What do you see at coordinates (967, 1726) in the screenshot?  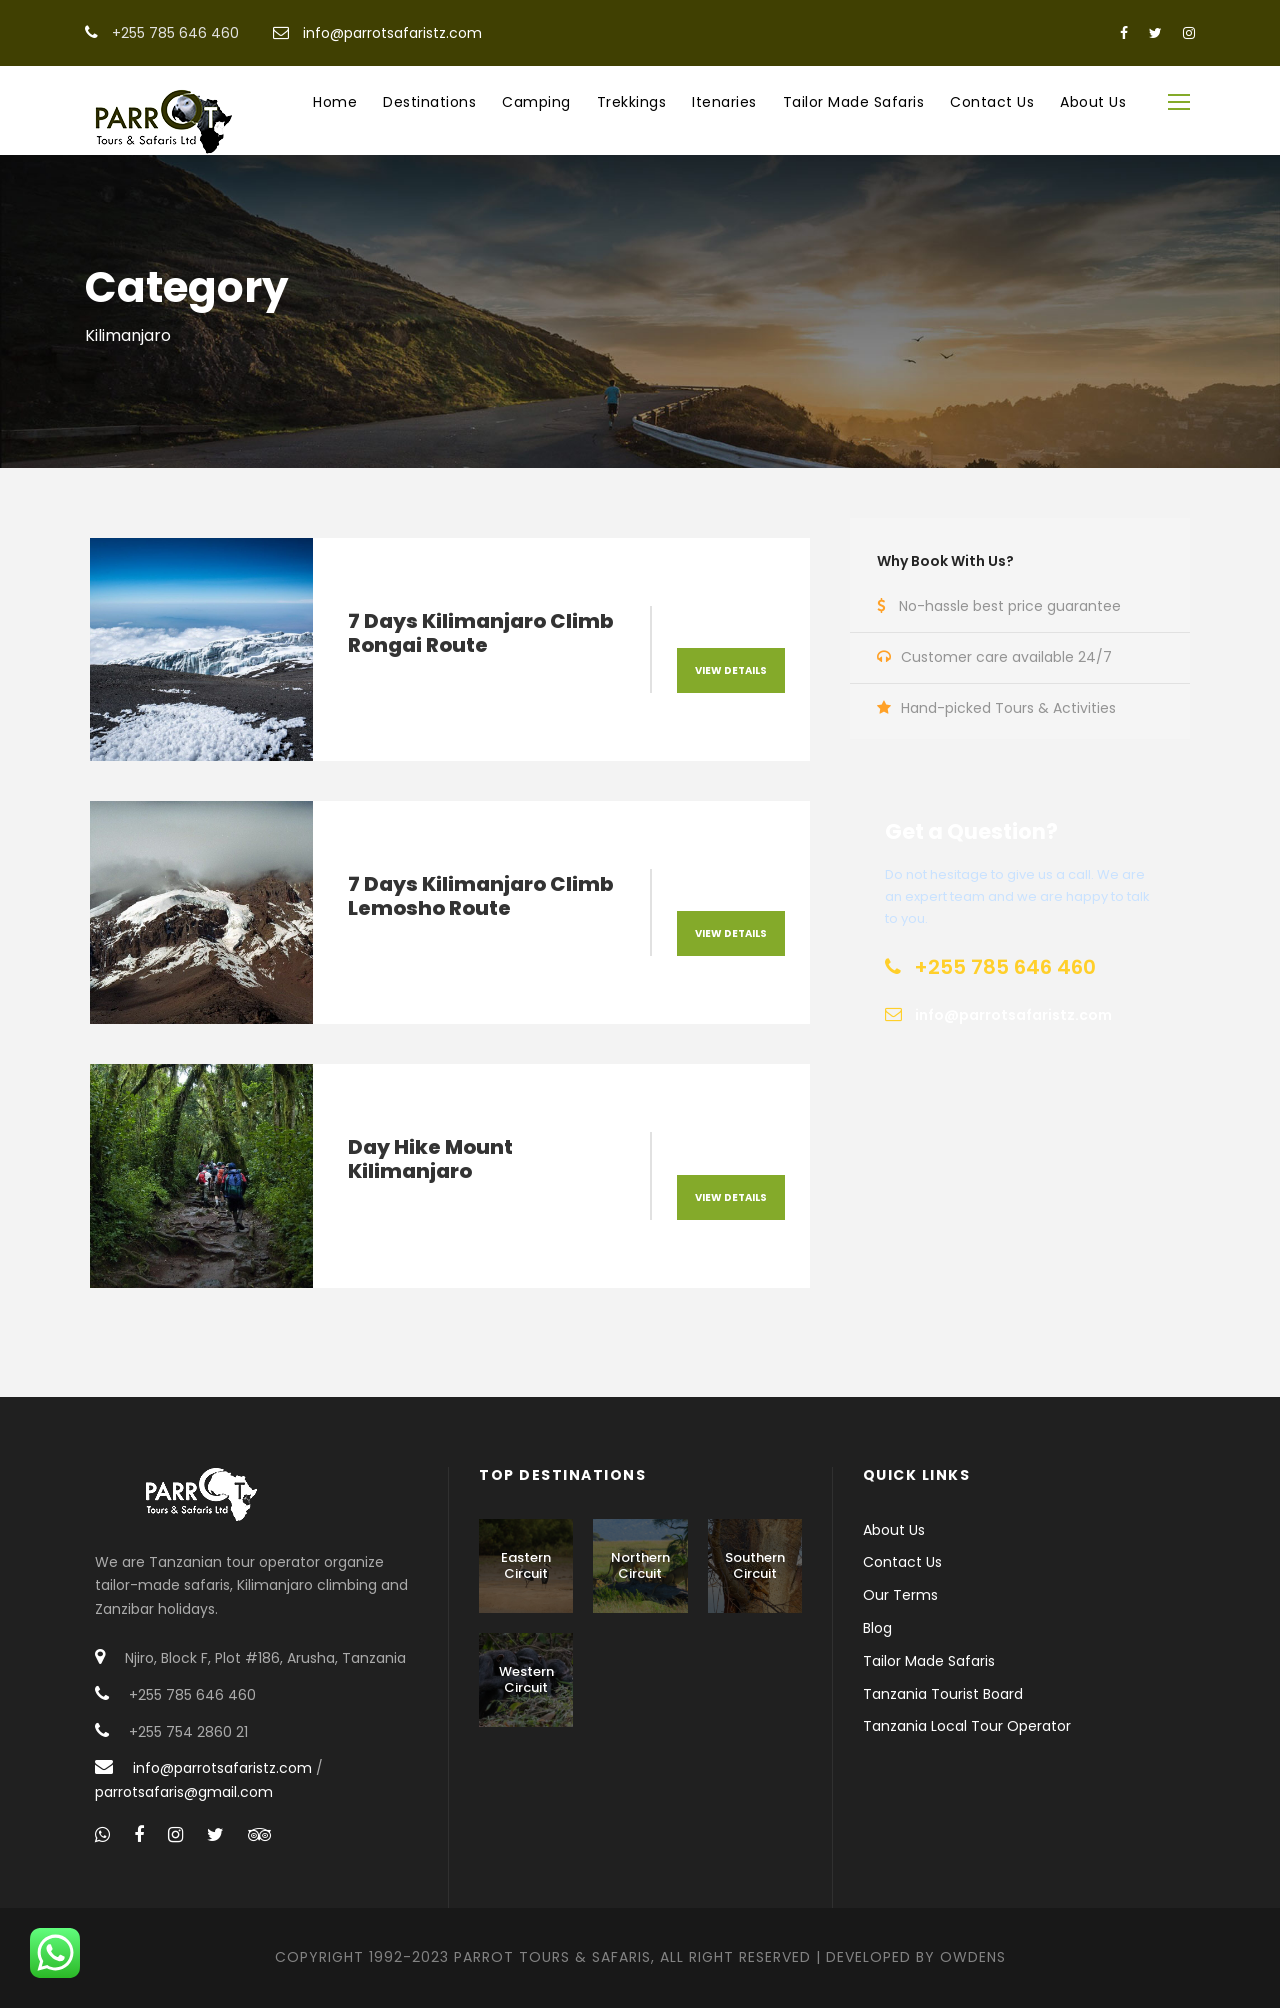 I see `Tanzania Local Tour Operator` at bounding box center [967, 1726].